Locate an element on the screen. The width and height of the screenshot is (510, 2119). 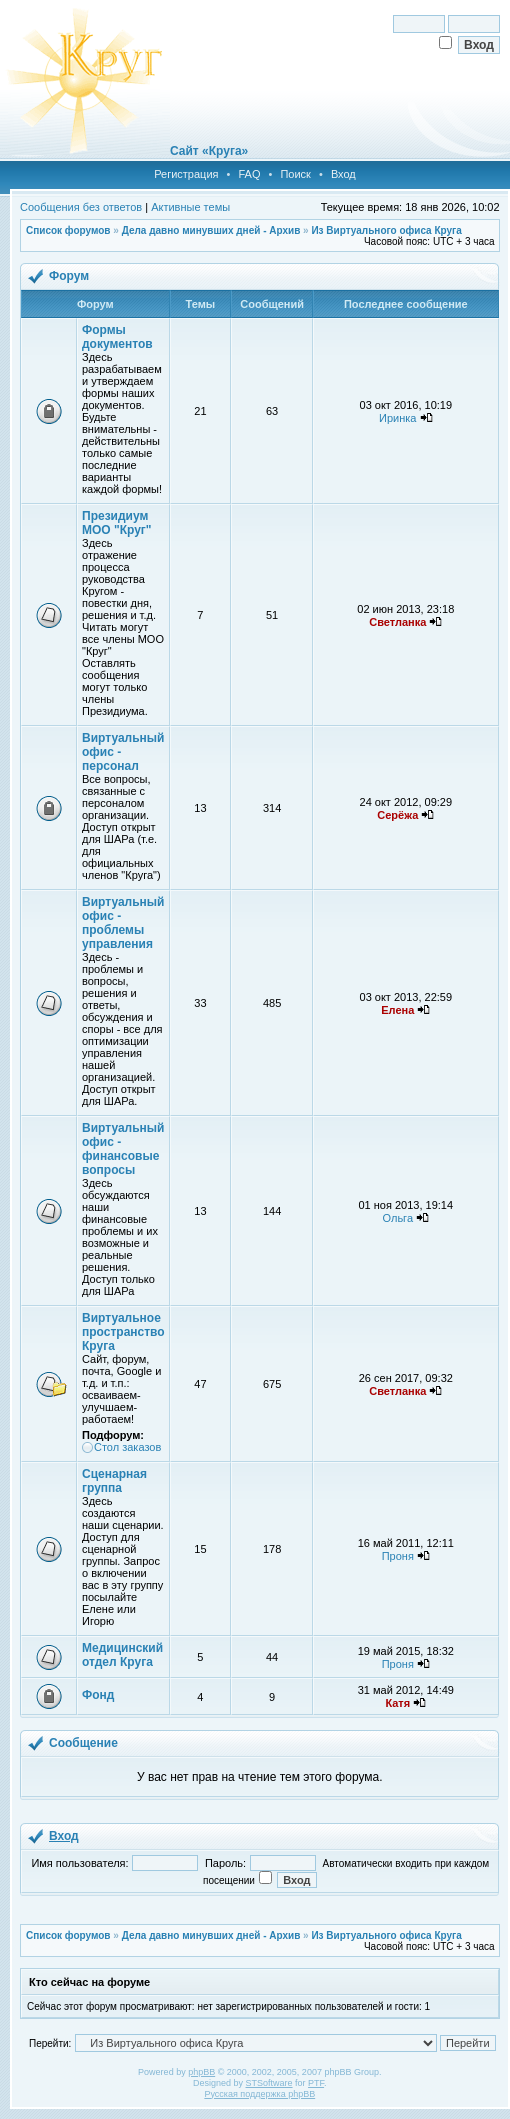
Русская поддержка phpBB is located at coordinates (259, 2094).